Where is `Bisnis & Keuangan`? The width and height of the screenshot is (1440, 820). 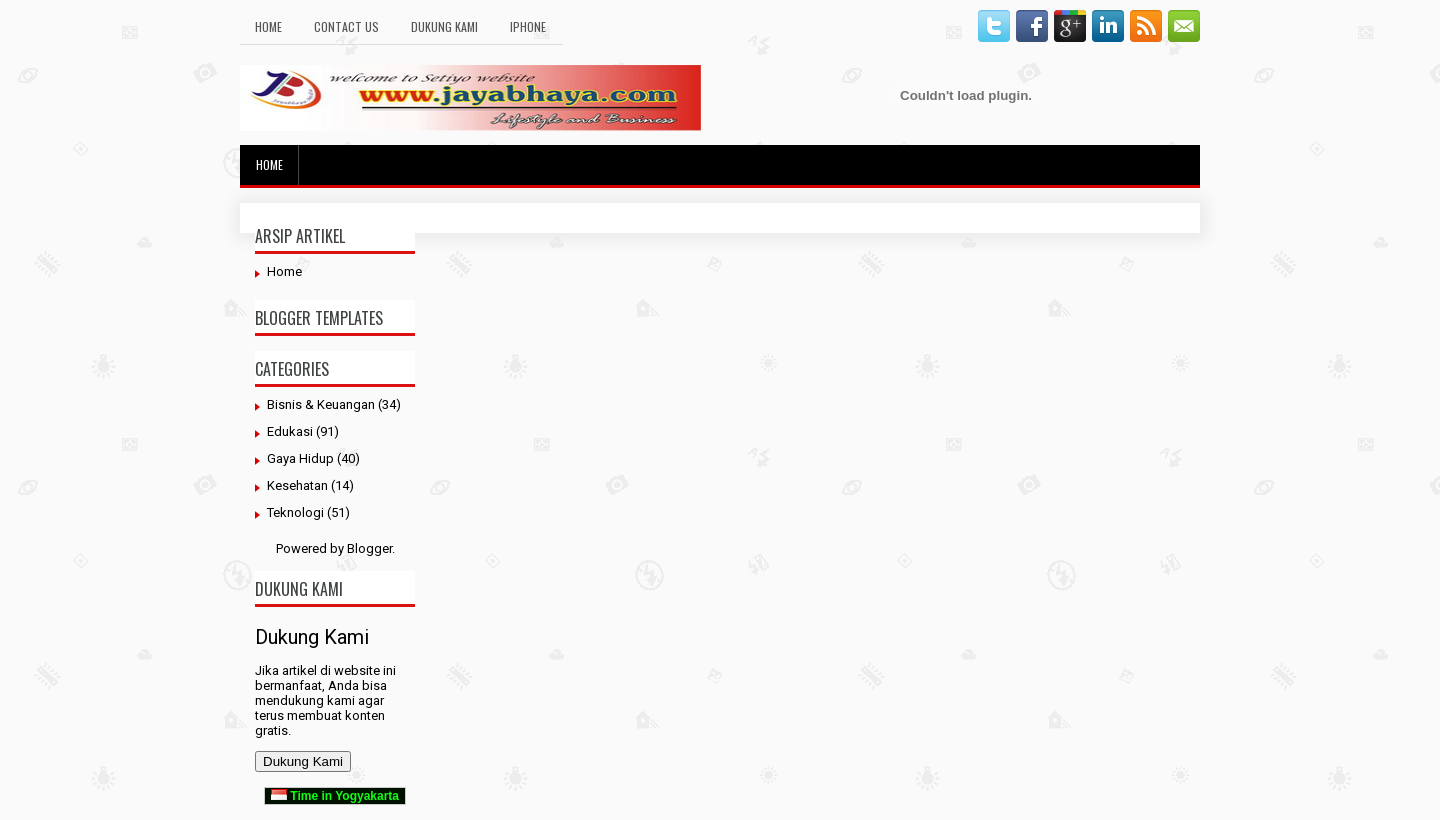
Bisnis & Keuangan is located at coordinates (321, 404).